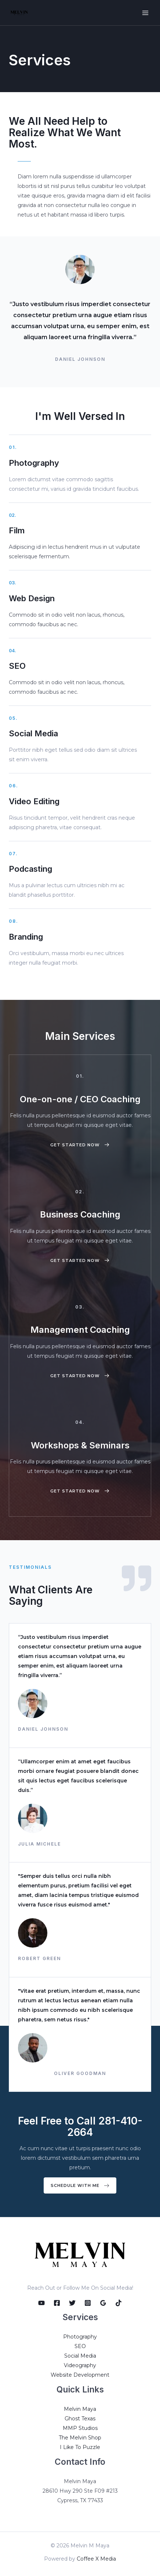 This screenshot has height=2576, width=160. What do you see at coordinates (80, 2418) in the screenshot?
I see `Ghost Texas` at bounding box center [80, 2418].